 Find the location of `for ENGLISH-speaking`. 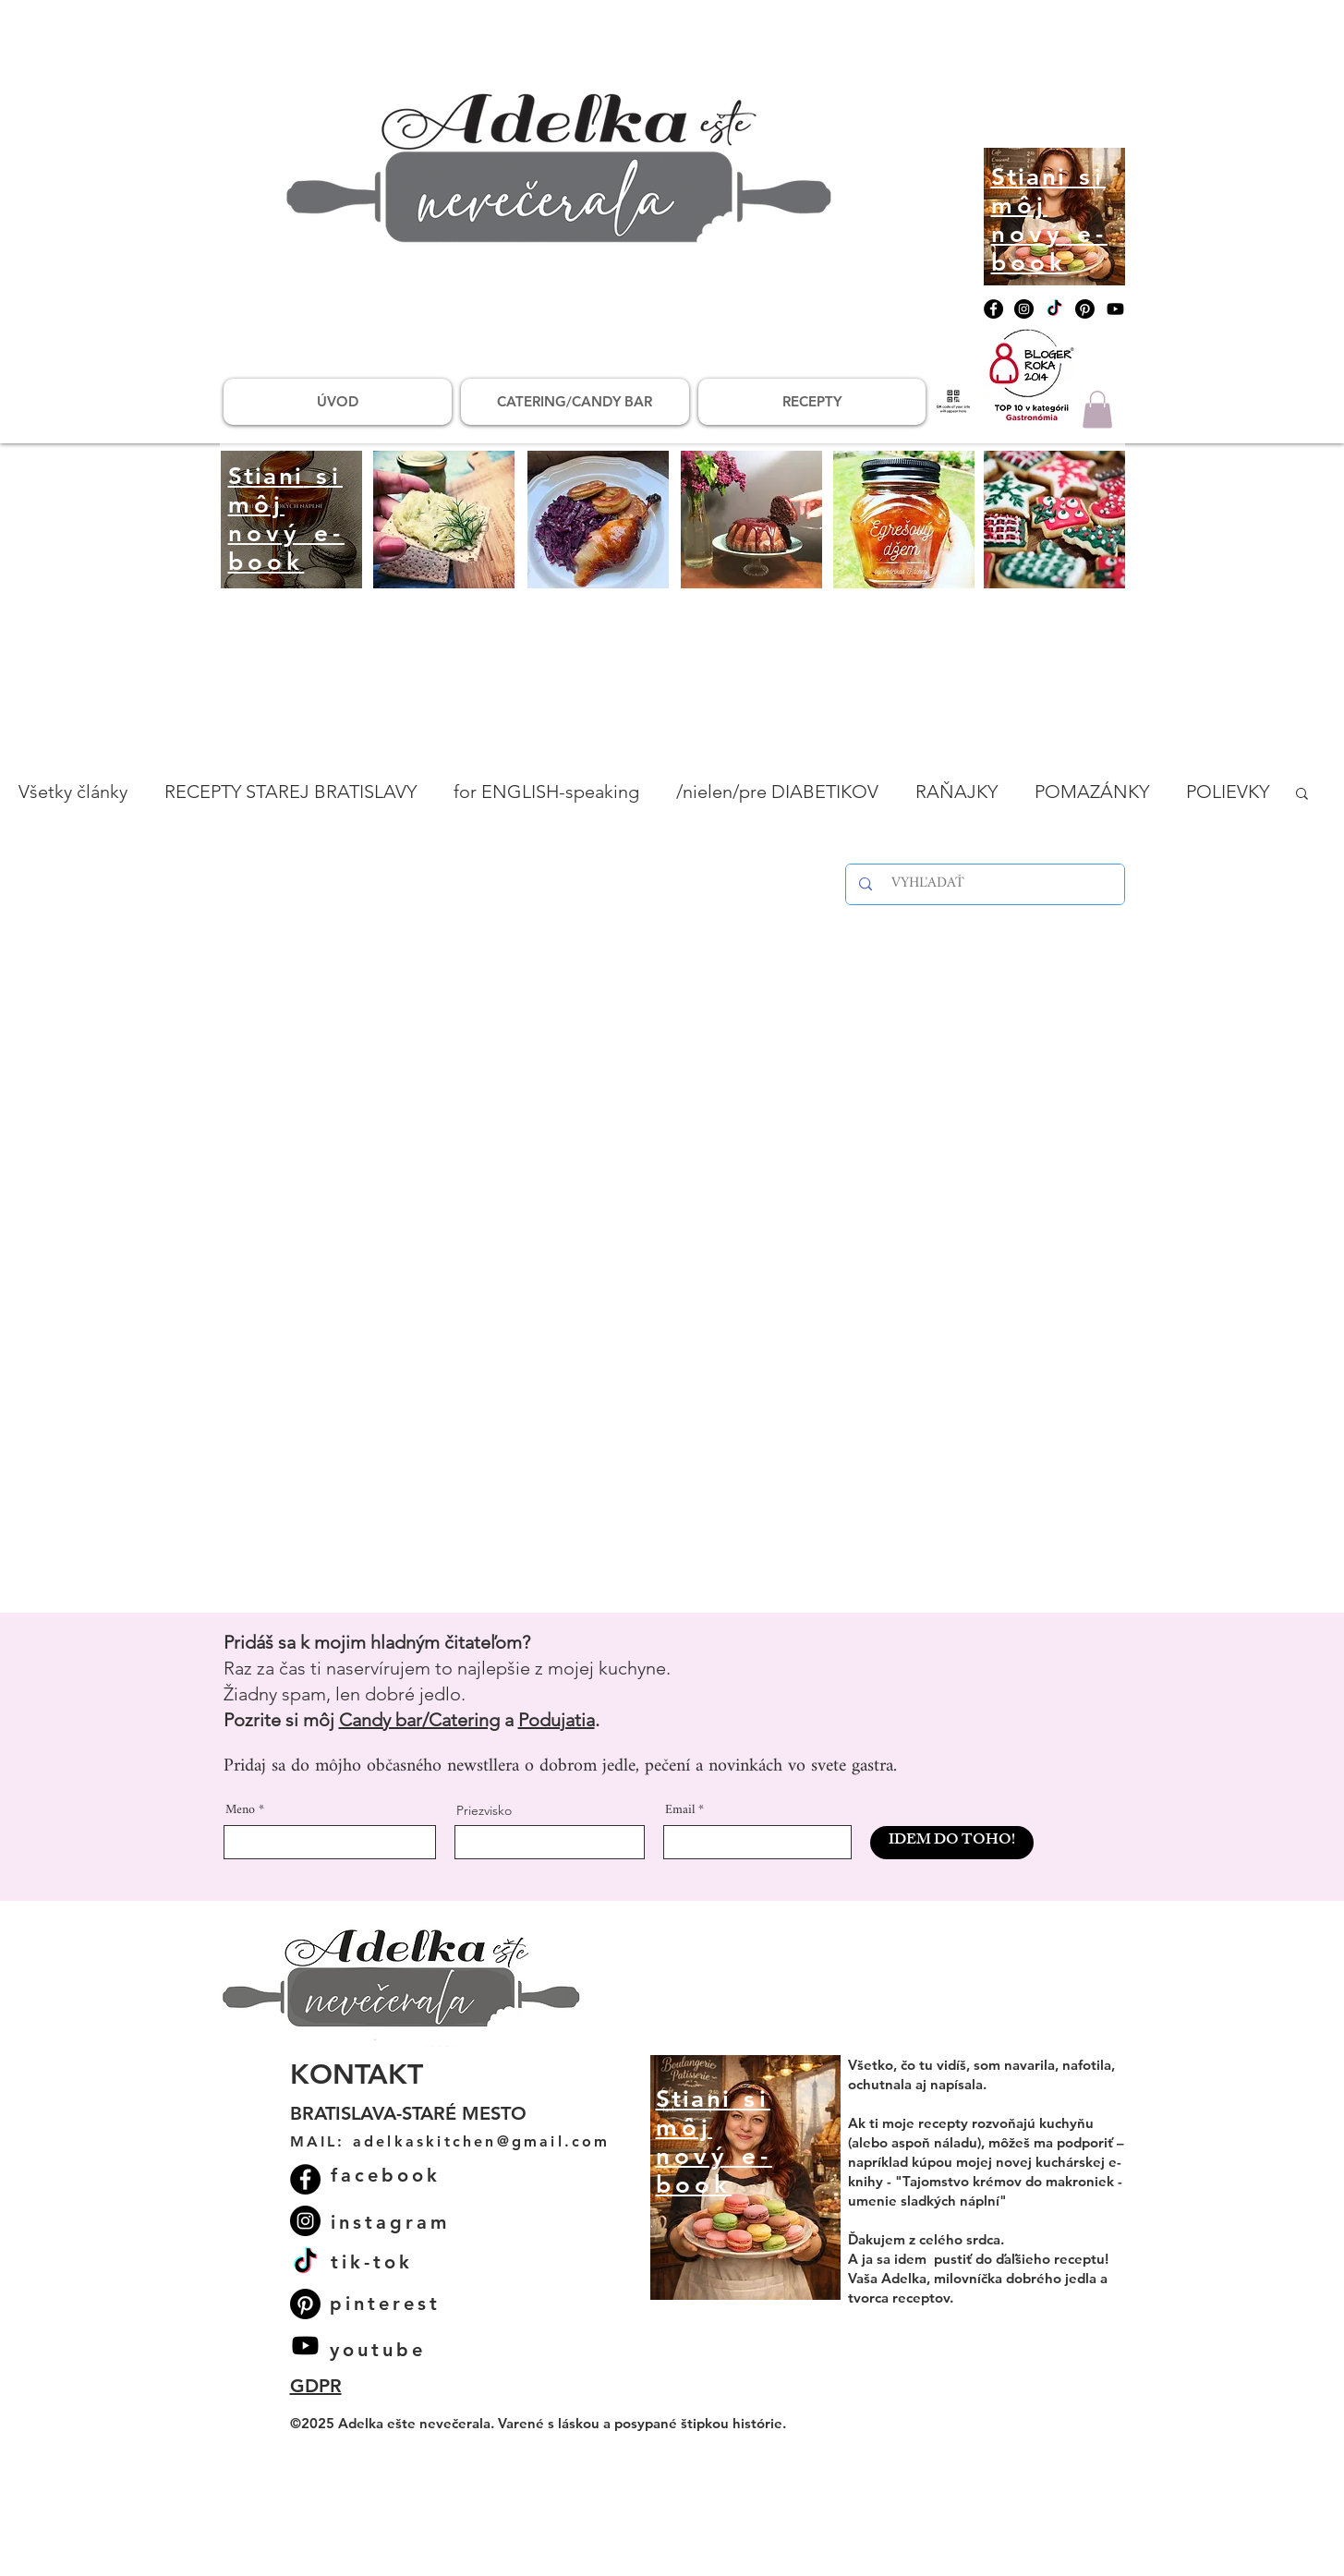

for ENGLISH-speaking is located at coordinates (546, 791).